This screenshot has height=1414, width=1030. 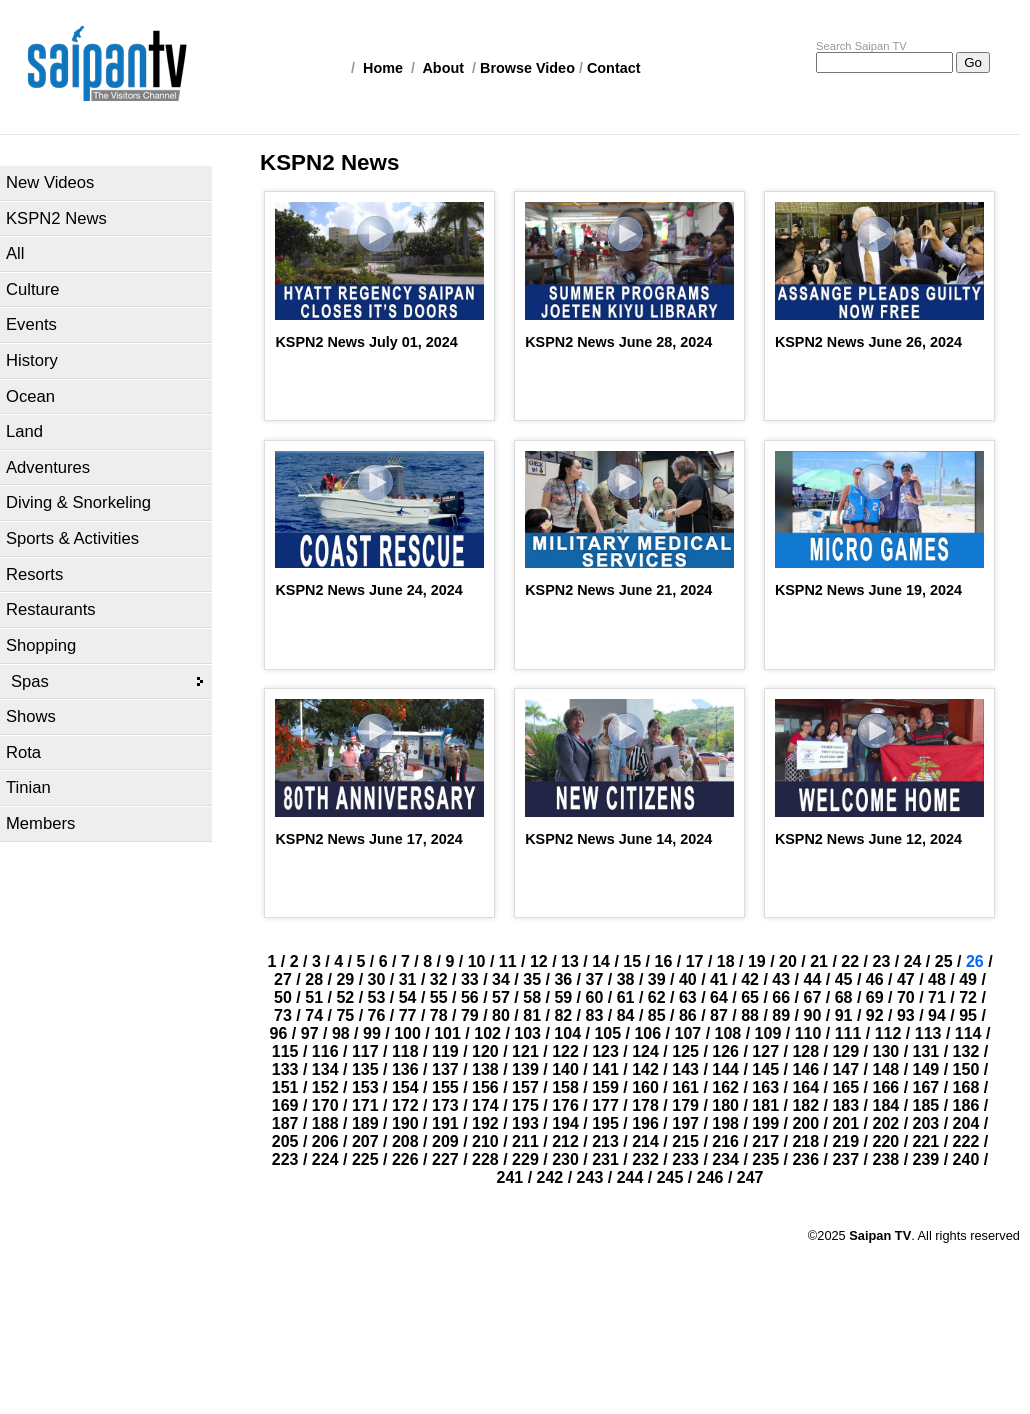 I want to click on 150, so click(x=966, y=1069).